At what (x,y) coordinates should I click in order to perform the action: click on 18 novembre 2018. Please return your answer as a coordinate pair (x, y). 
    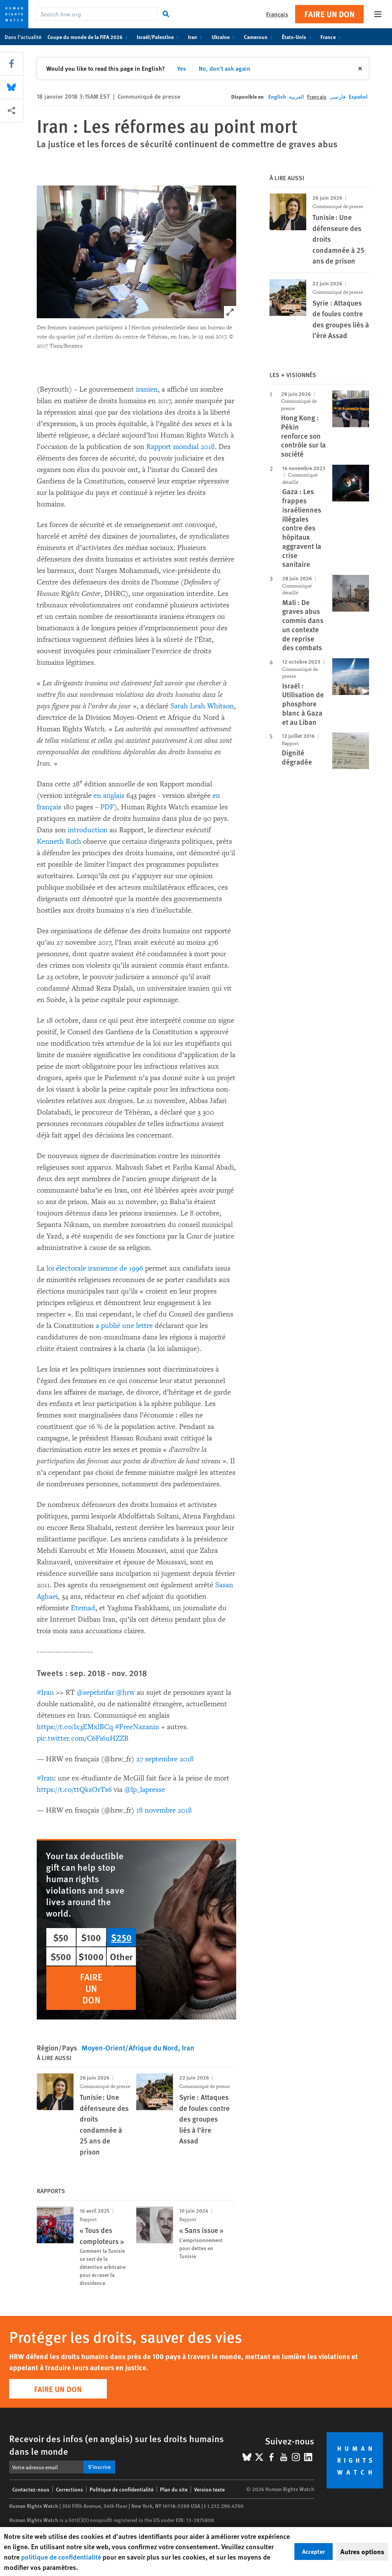
    Looking at the image, I should click on (164, 1810).